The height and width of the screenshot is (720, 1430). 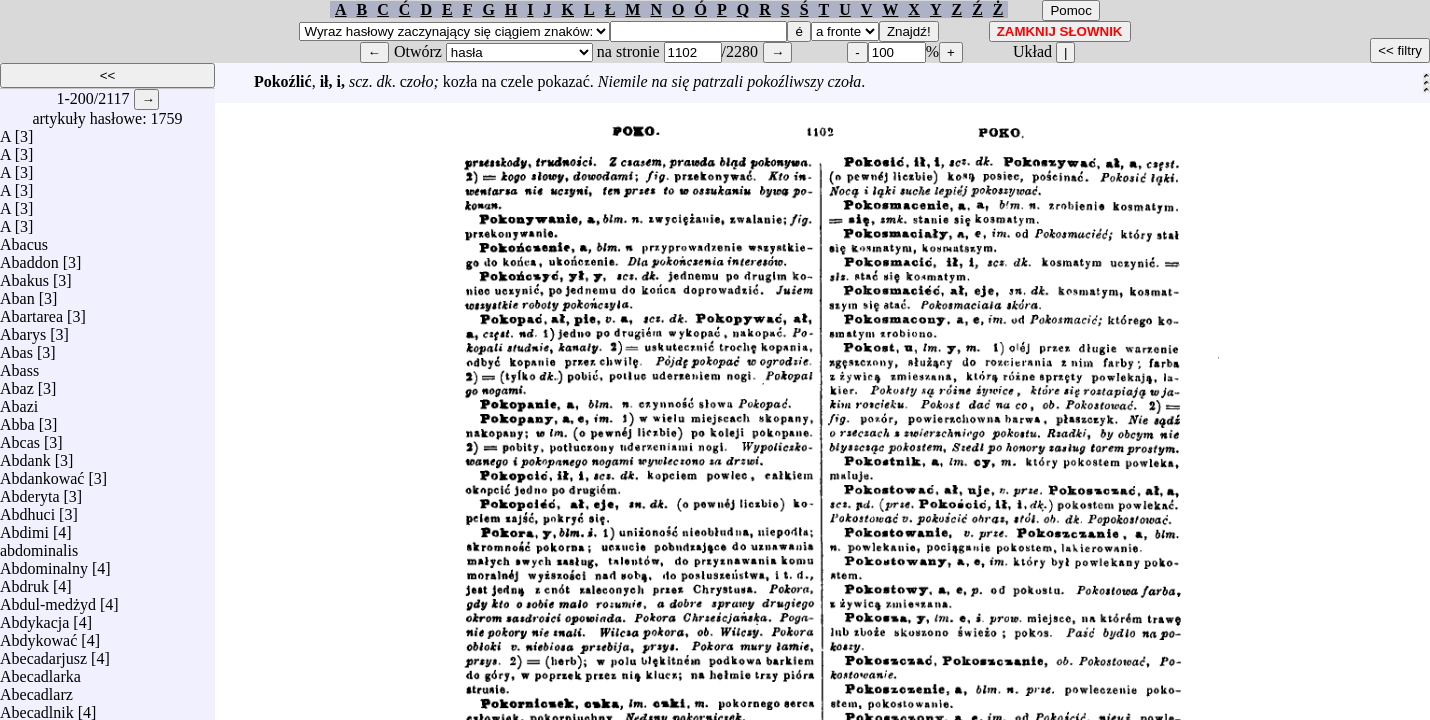 I want to click on Abecadlnik, so click(x=37, y=707).